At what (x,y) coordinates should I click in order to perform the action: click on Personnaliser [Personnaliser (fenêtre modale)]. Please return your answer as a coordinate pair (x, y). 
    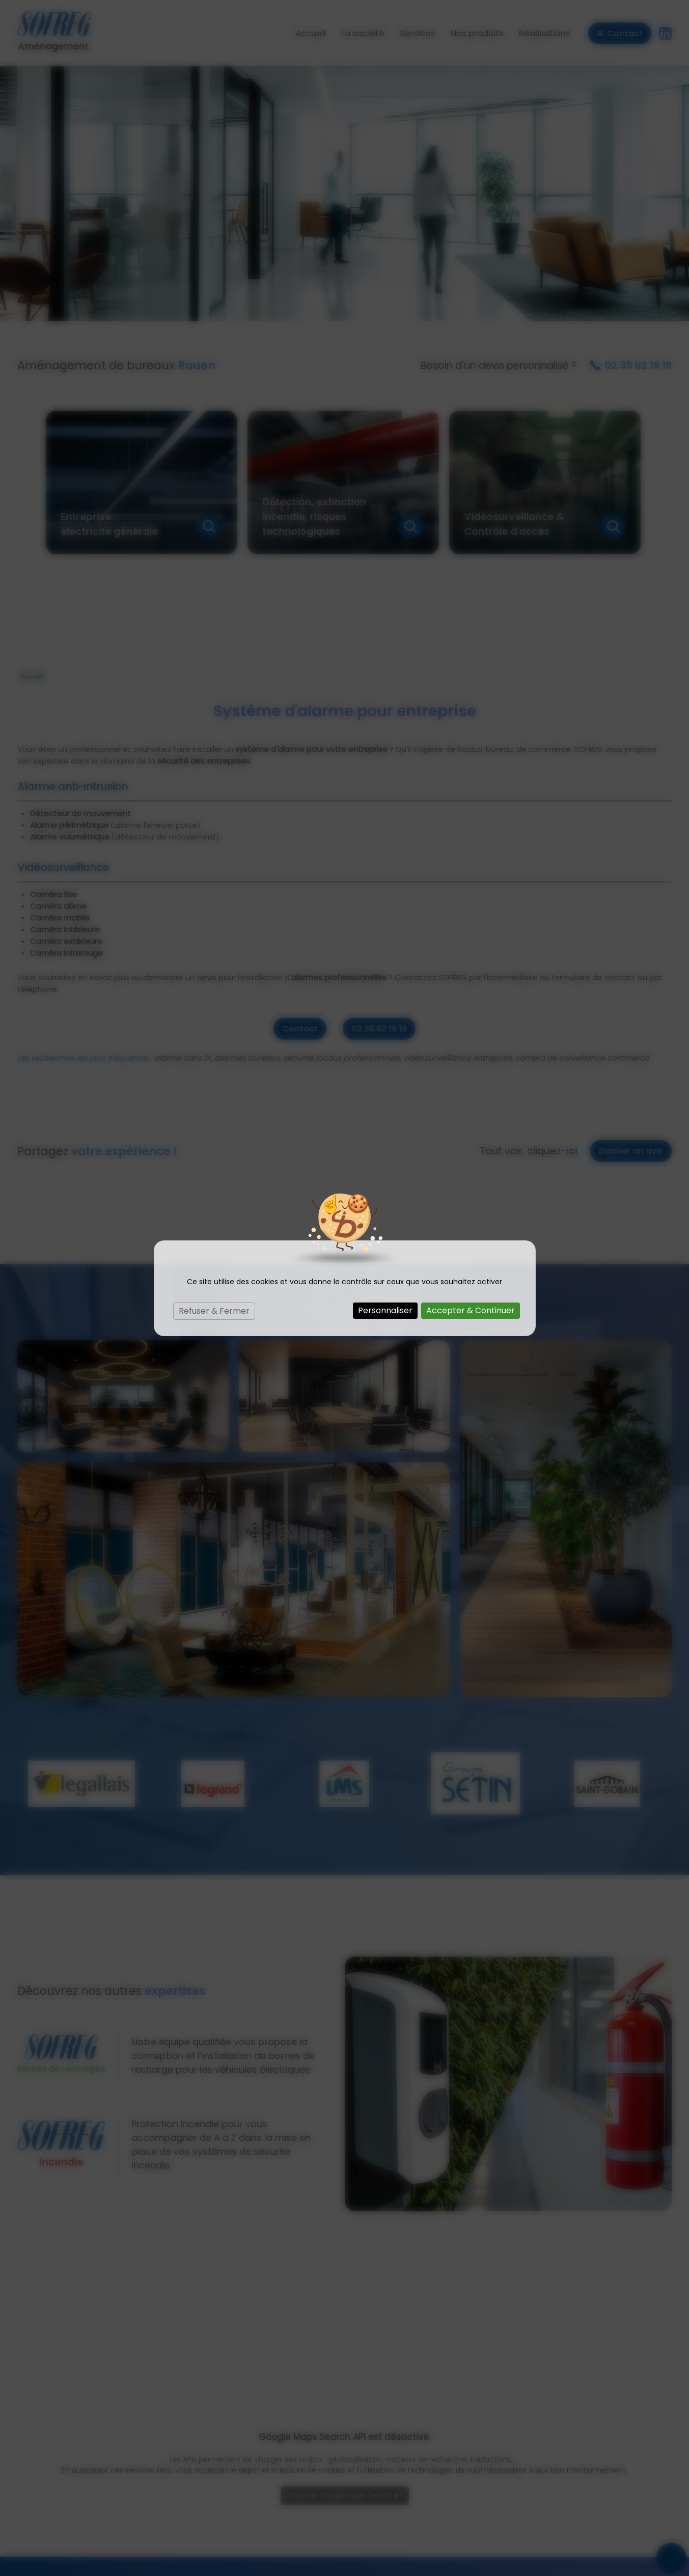
    Looking at the image, I should click on (385, 1310).